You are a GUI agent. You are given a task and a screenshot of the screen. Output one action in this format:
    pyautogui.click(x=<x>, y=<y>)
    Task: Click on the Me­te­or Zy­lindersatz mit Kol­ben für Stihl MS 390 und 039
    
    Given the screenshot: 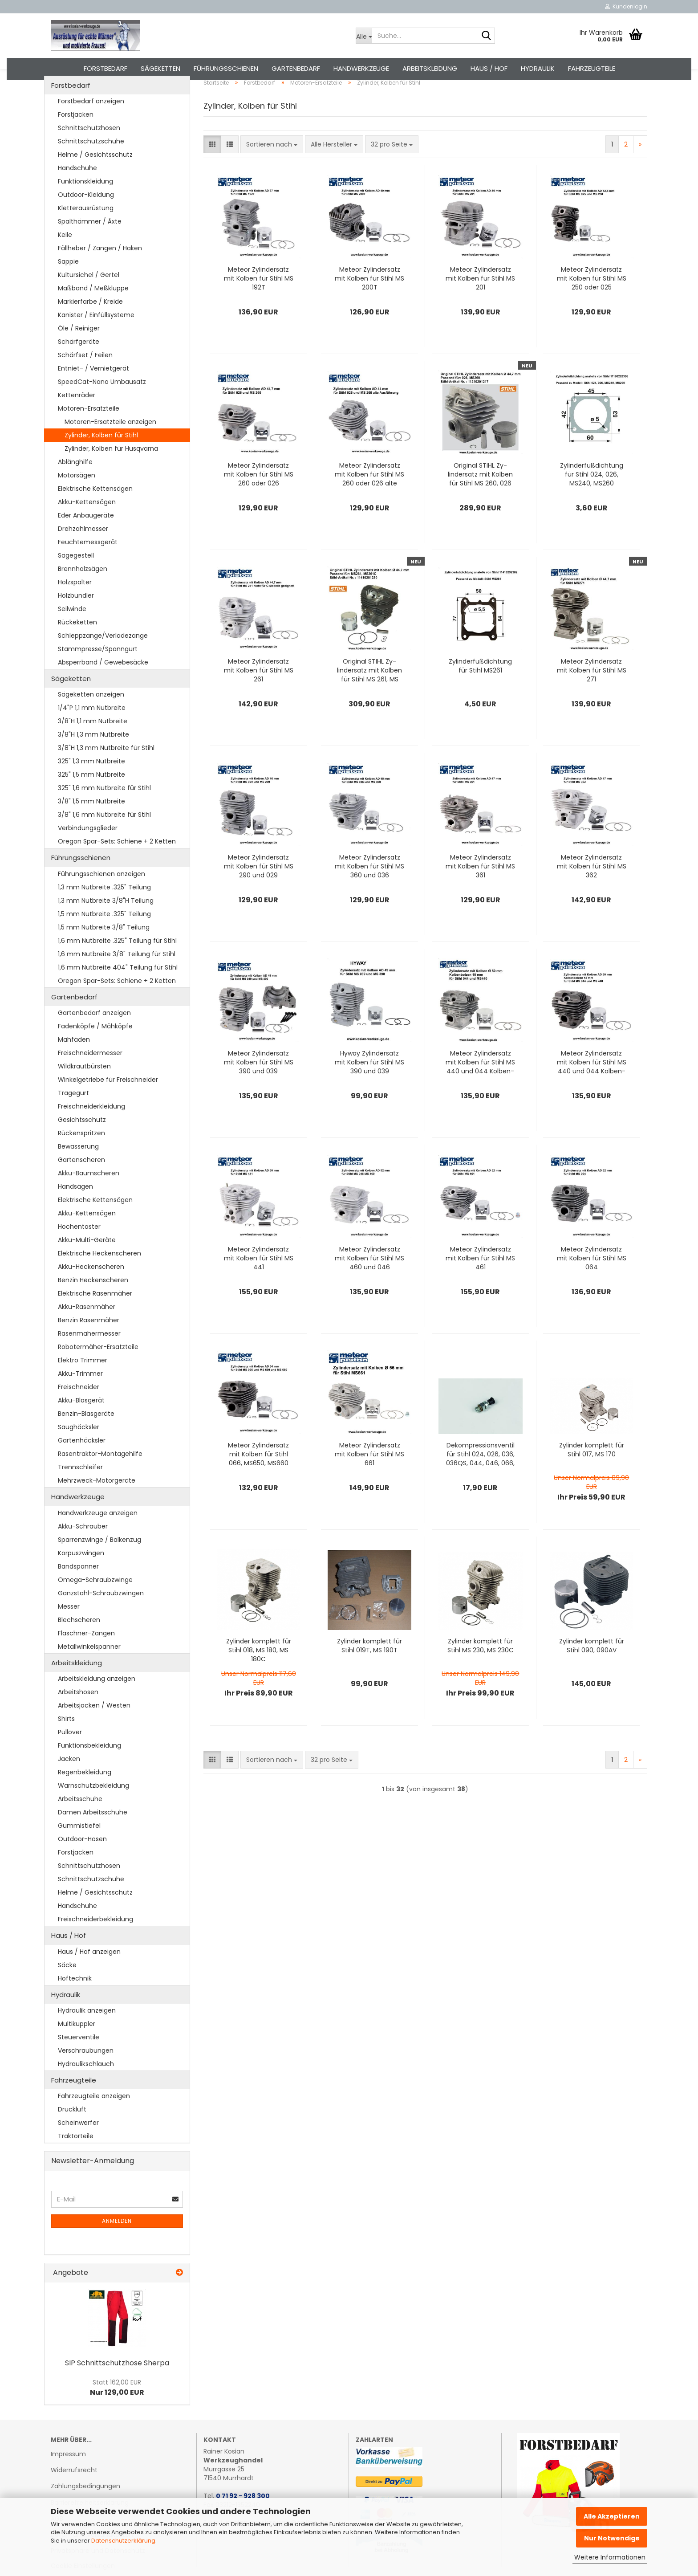 What is the action you would take?
    pyautogui.click(x=258, y=1087)
    